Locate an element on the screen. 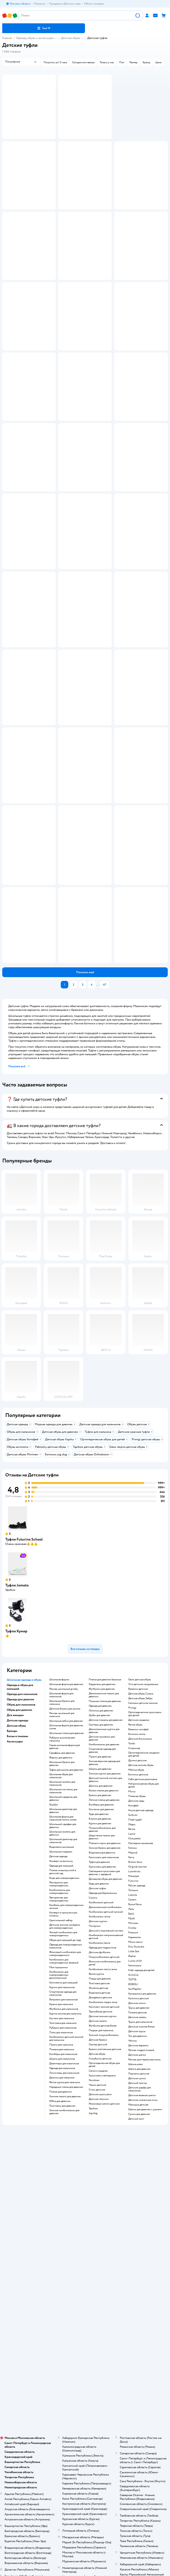 The height and width of the screenshot is (2576, 170). Школьные брюки для девочек is located at coordinates (61, 2123).